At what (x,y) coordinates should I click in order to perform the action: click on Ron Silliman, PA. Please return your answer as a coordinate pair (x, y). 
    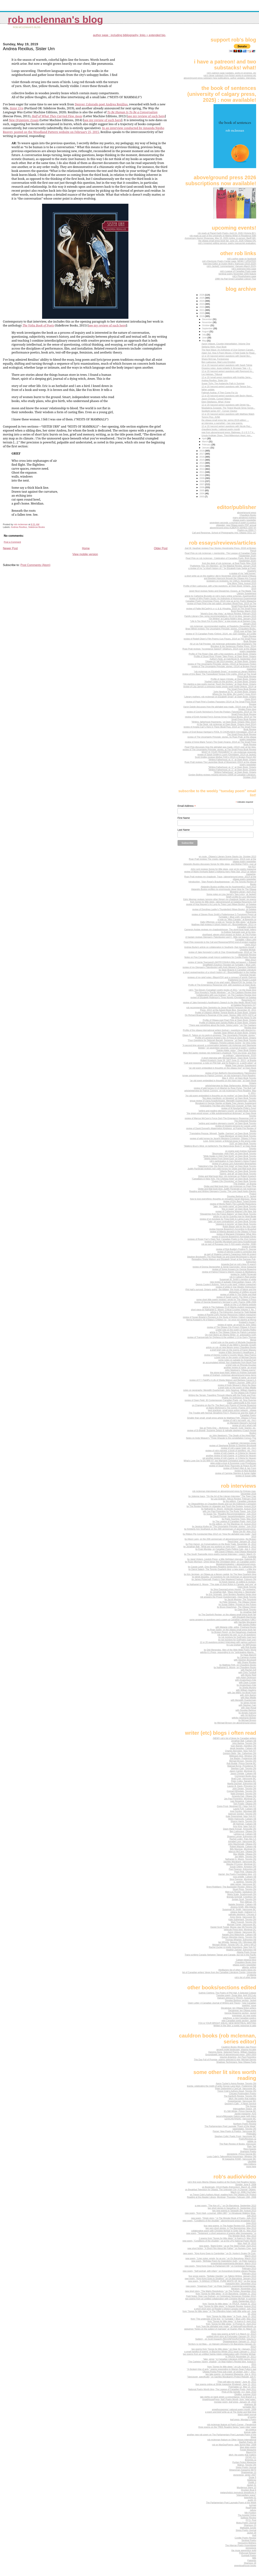
    Looking at the image, I should click on (248, 1902).